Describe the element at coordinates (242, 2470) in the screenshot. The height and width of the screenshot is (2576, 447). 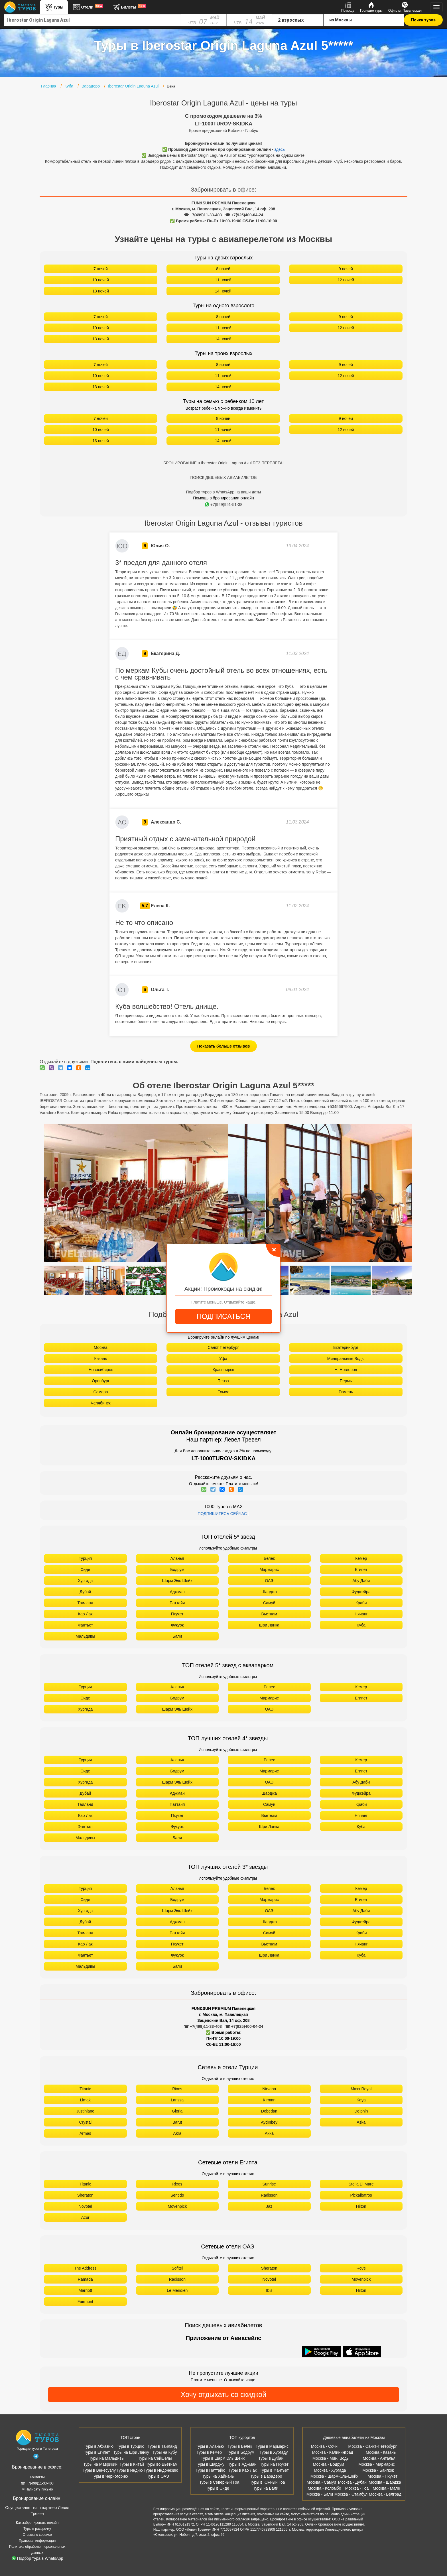
I see `Туры в Као Лак` at that location.